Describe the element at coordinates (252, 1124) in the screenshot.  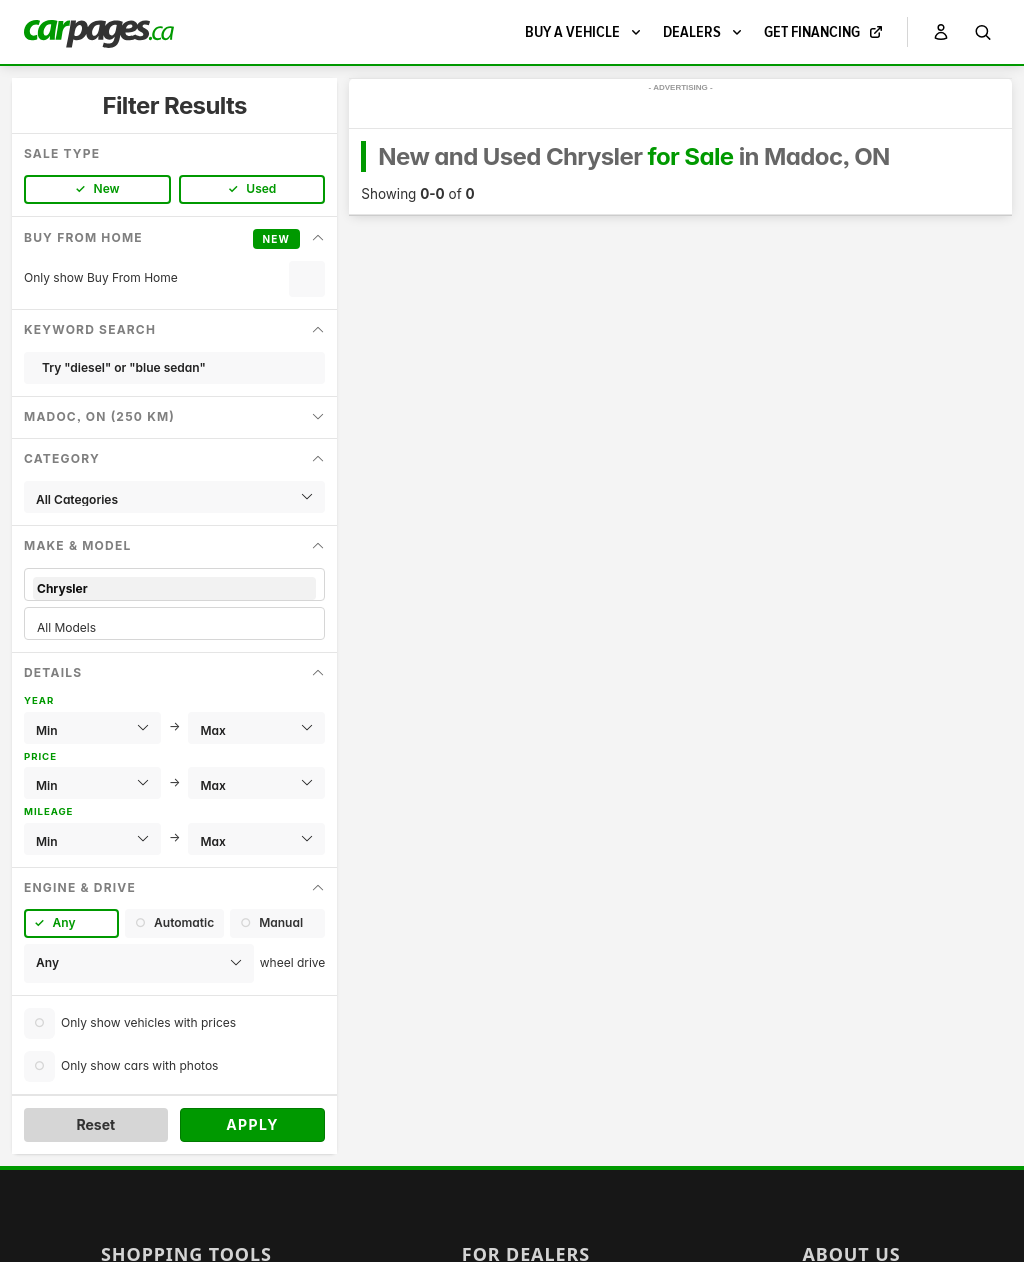
I see `Apply` at that location.